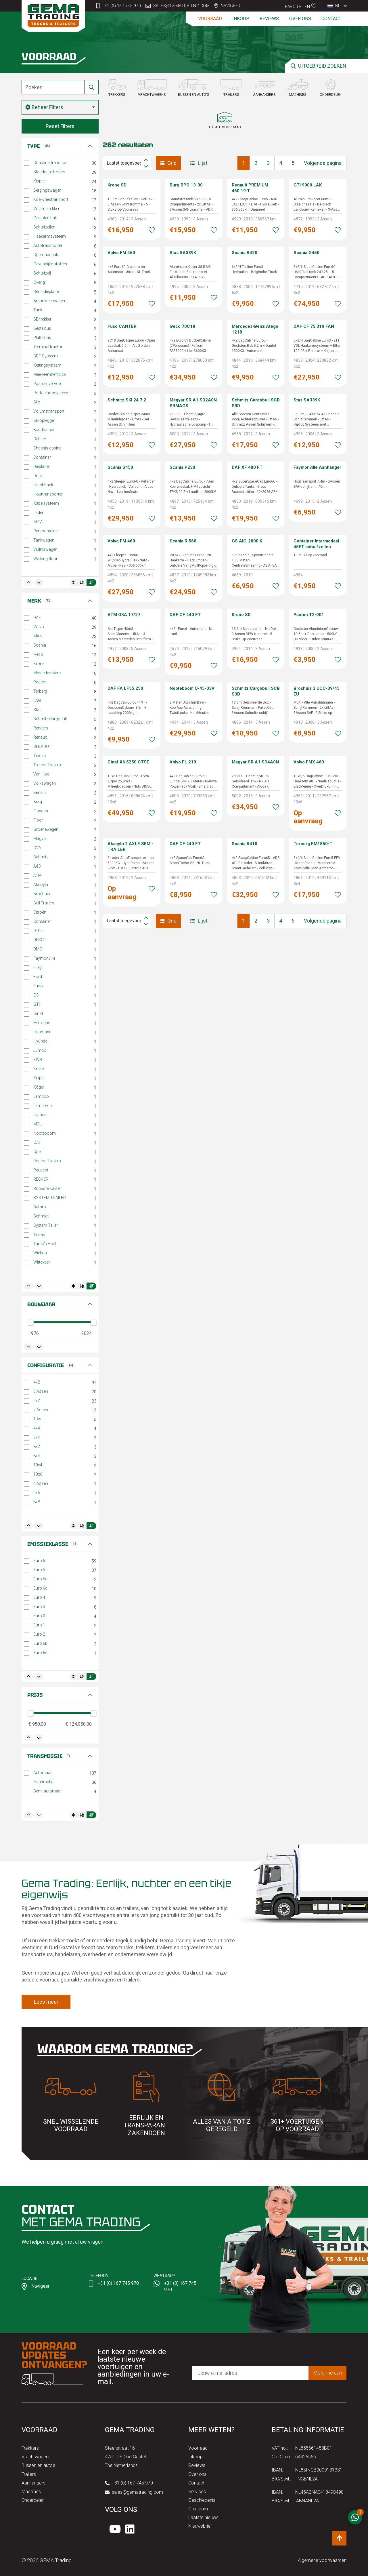 The image size is (368, 2576). What do you see at coordinates (46, 209) in the screenshot?
I see `Volumetrekker` at bounding box center [46, 209].